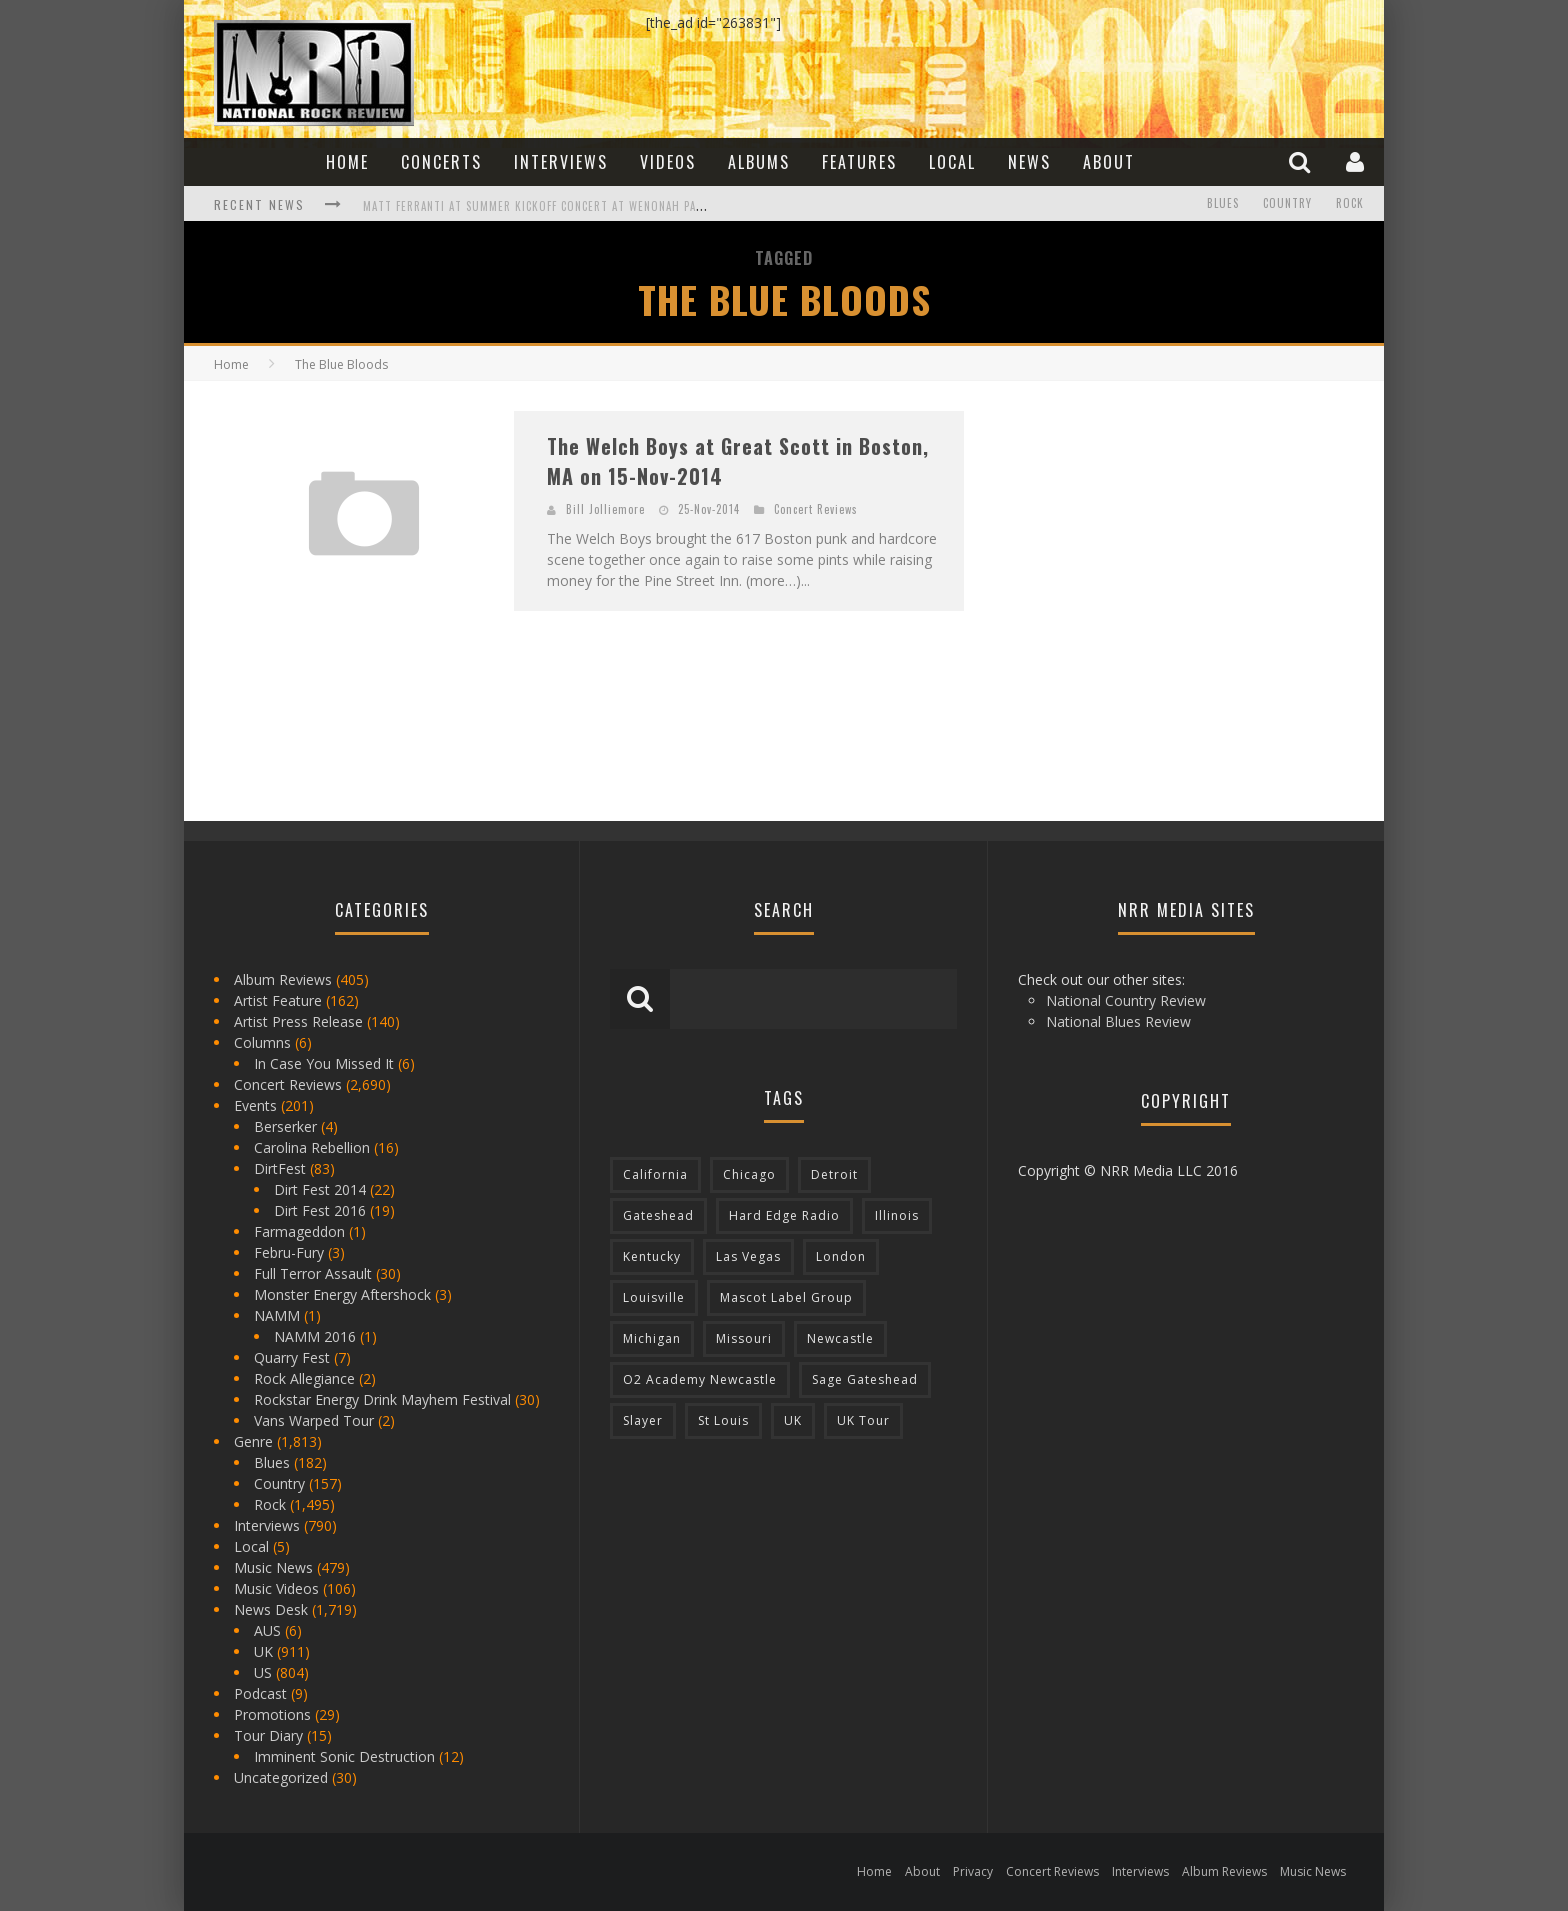  I want to click on NAMM, so click(277, 1315).